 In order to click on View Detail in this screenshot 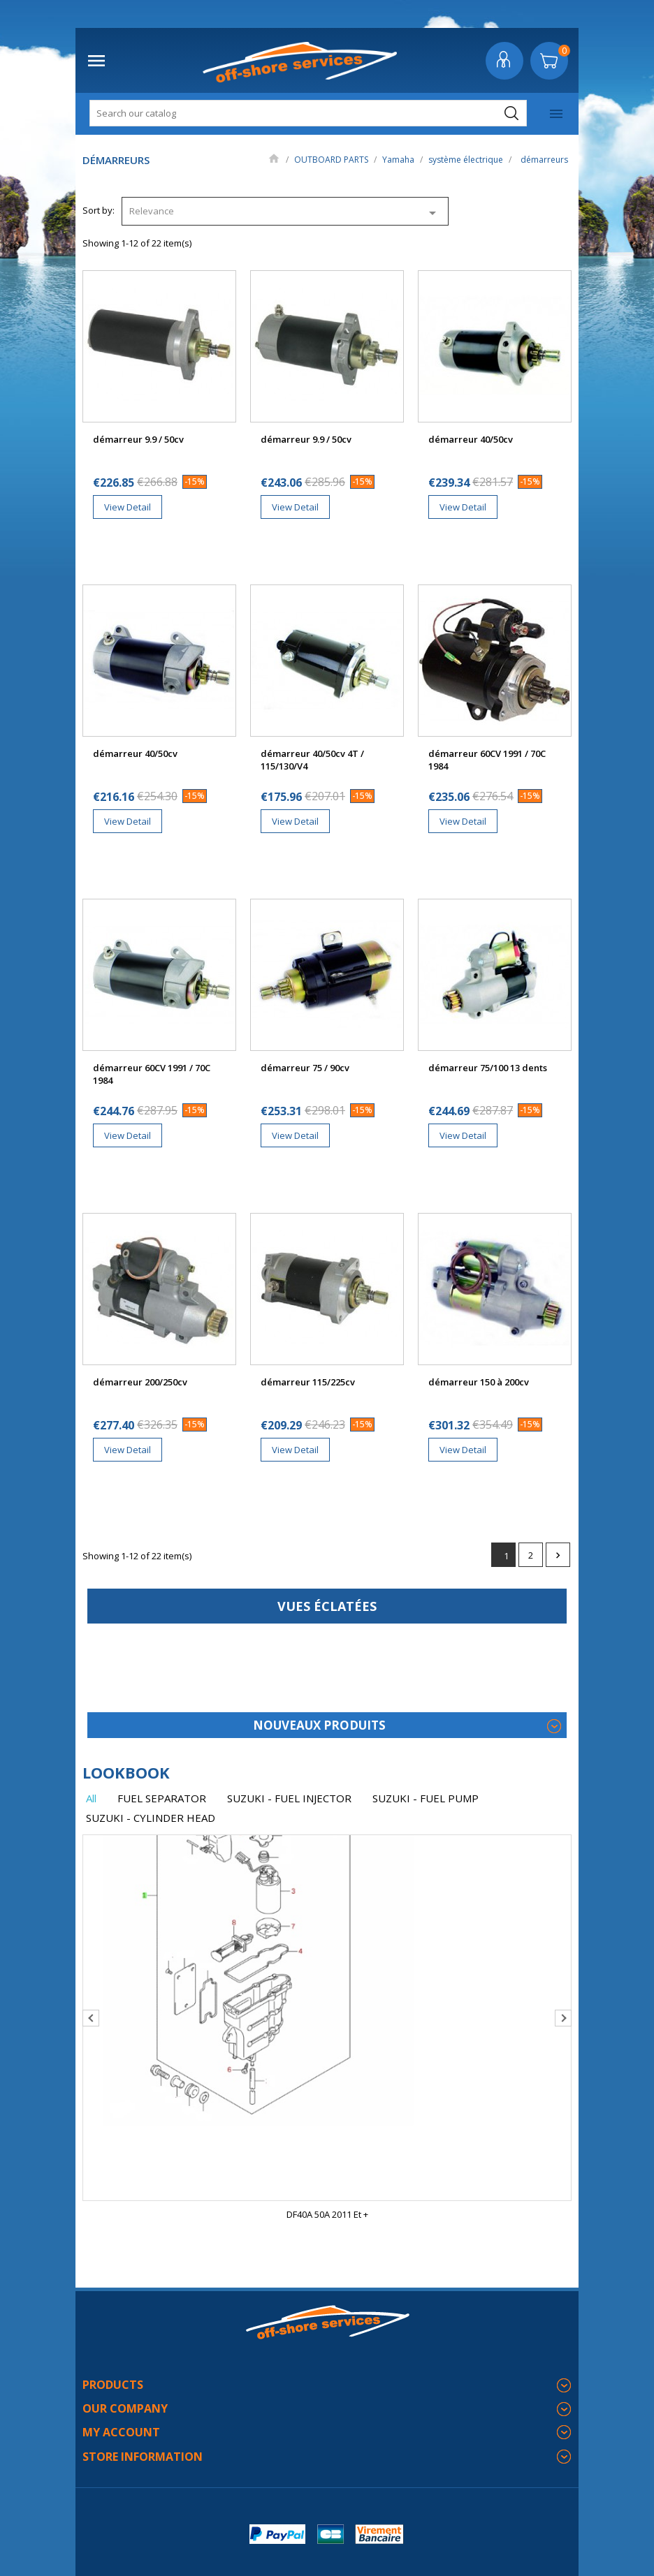, I will do `click(127, 507)`.